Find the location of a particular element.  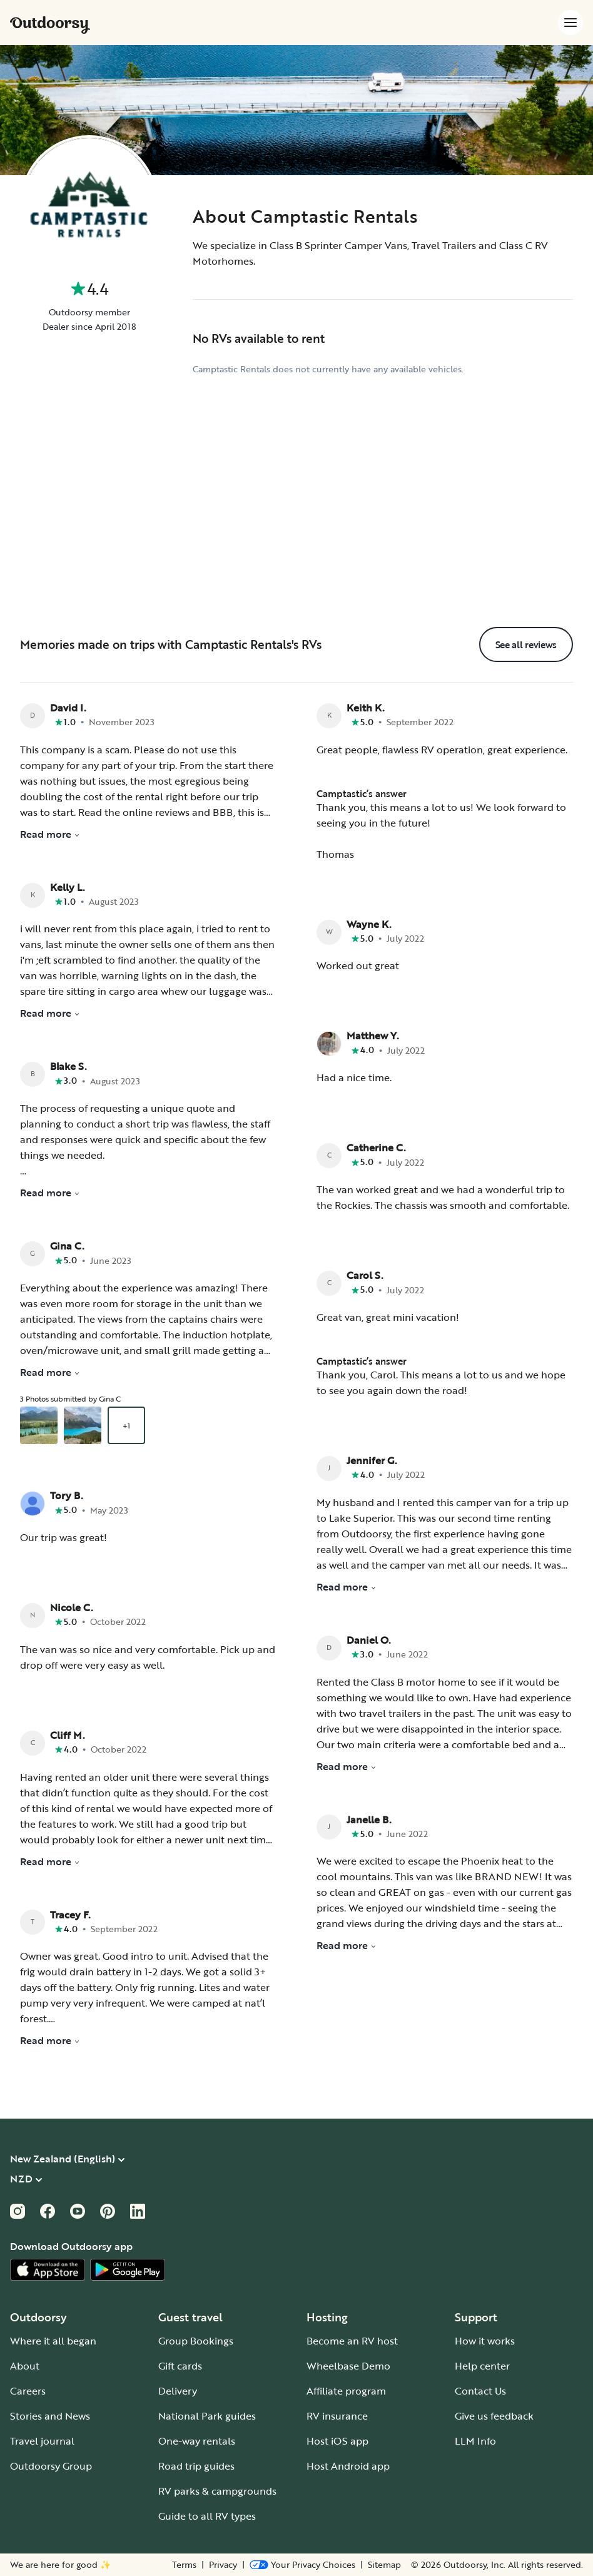

Gift cards is located at coordinates (180, 2365).